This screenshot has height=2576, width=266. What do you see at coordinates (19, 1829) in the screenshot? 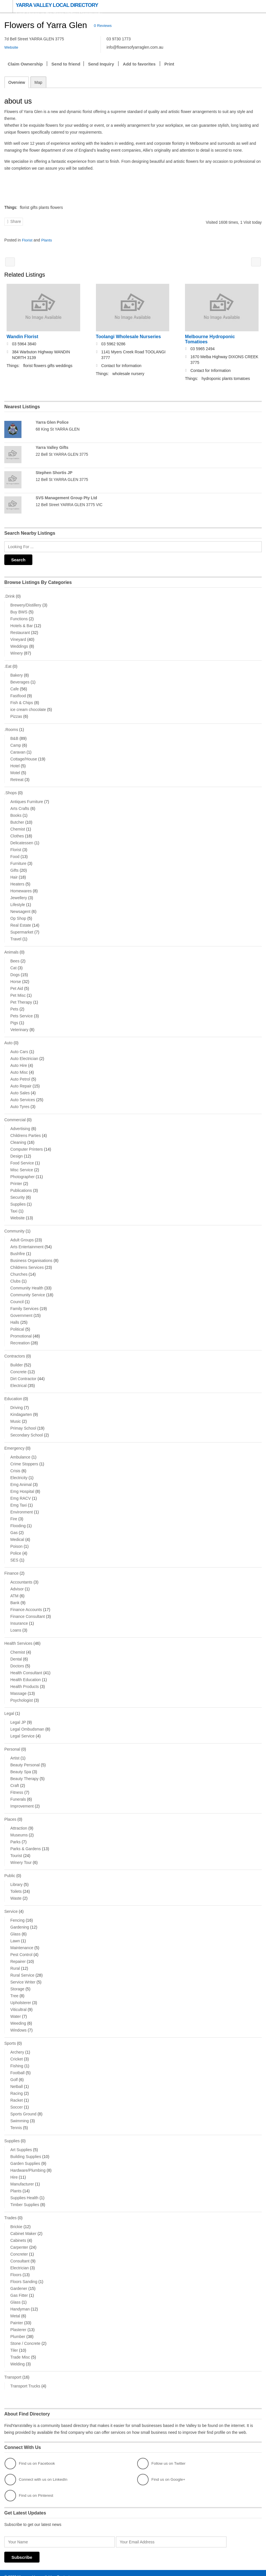
I see `Museums` at bounding box center [19, 1829].